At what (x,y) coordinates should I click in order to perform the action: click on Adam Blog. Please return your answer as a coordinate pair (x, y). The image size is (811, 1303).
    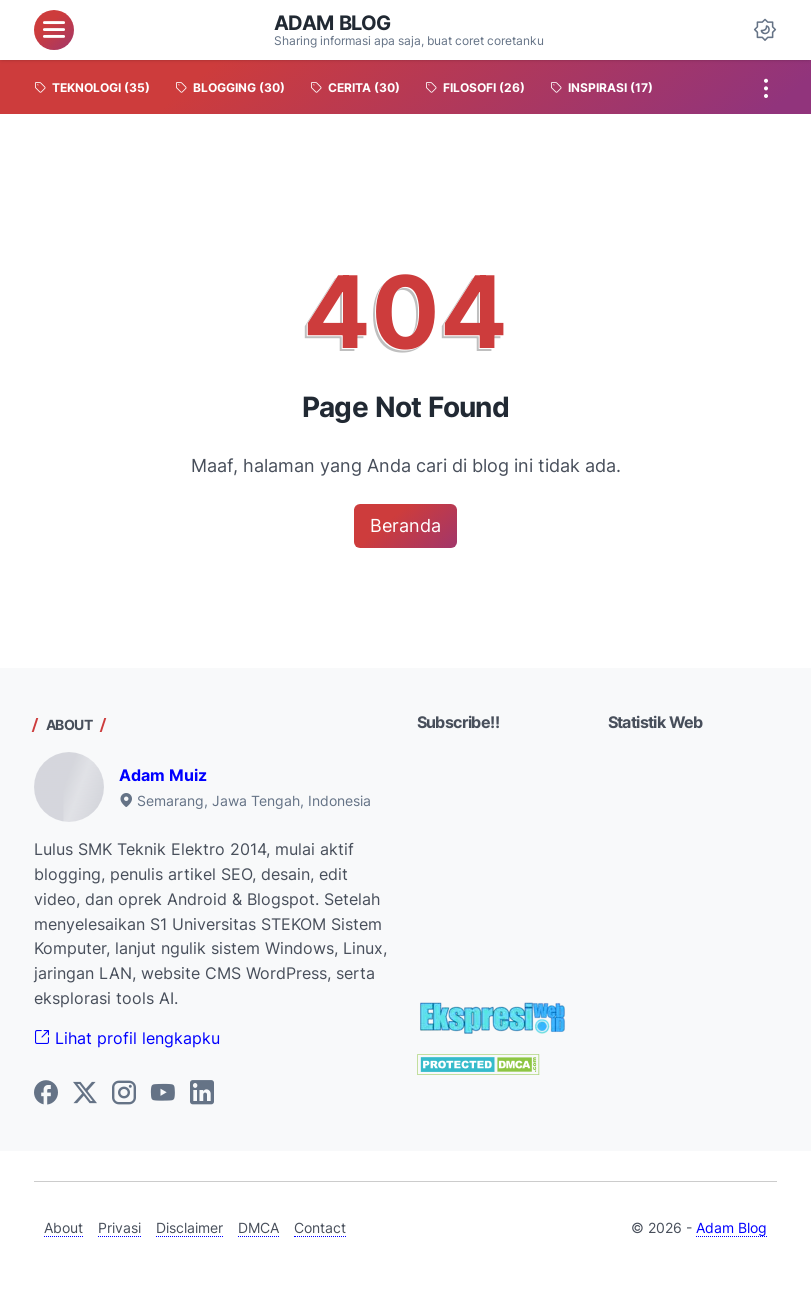
    Looking at the image, I should click on (332, 23).